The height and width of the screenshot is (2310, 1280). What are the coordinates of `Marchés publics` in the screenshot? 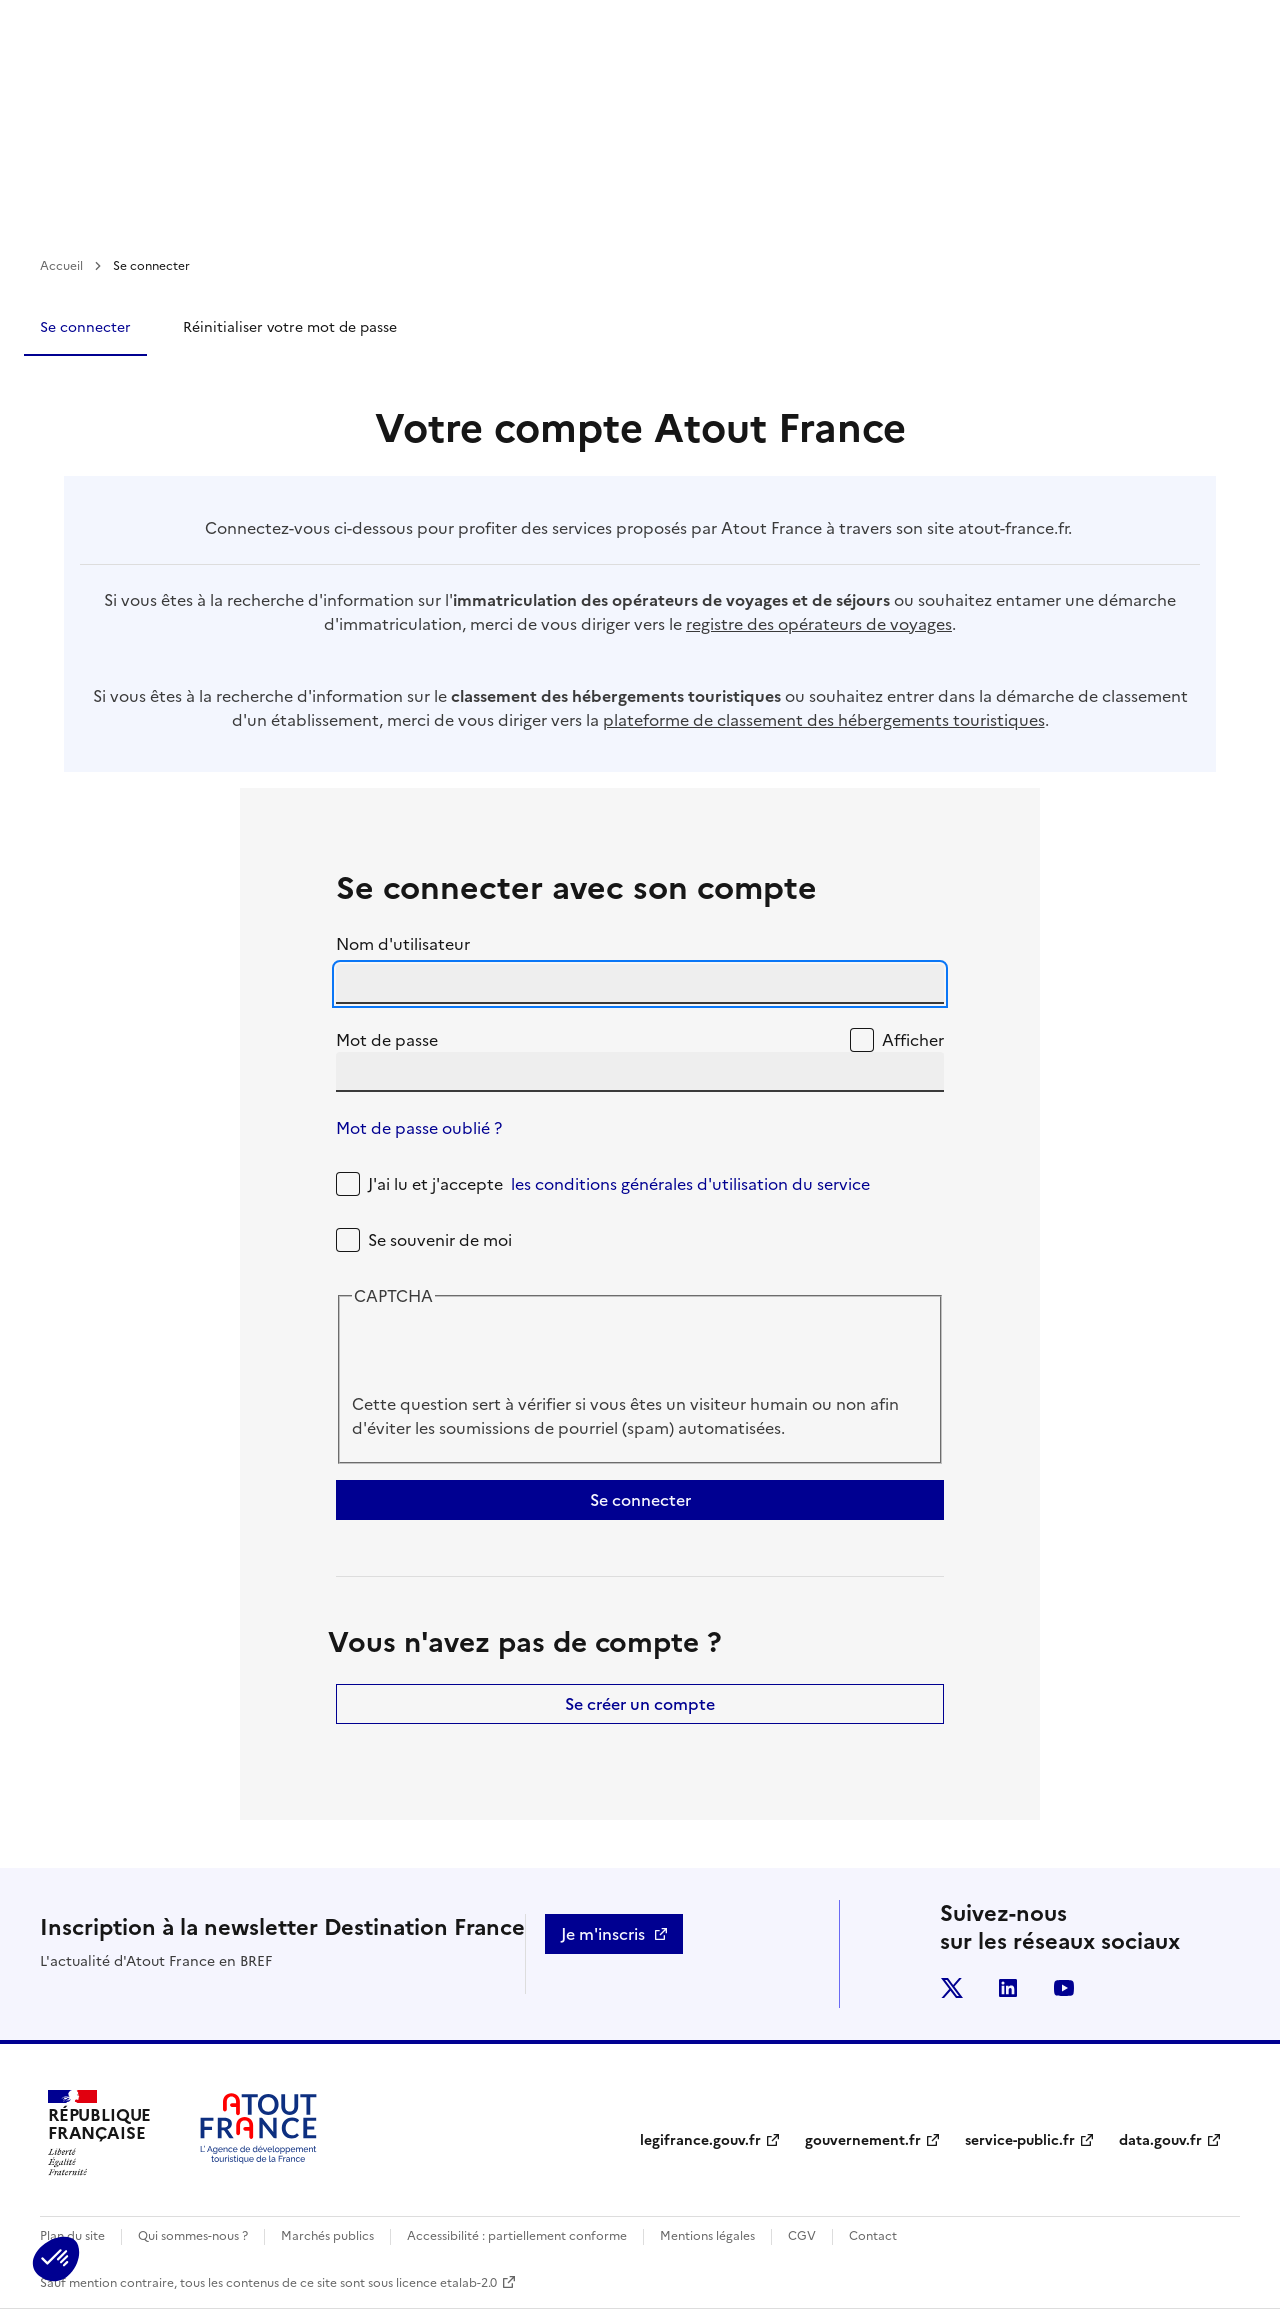 It's located at (327, 2236).